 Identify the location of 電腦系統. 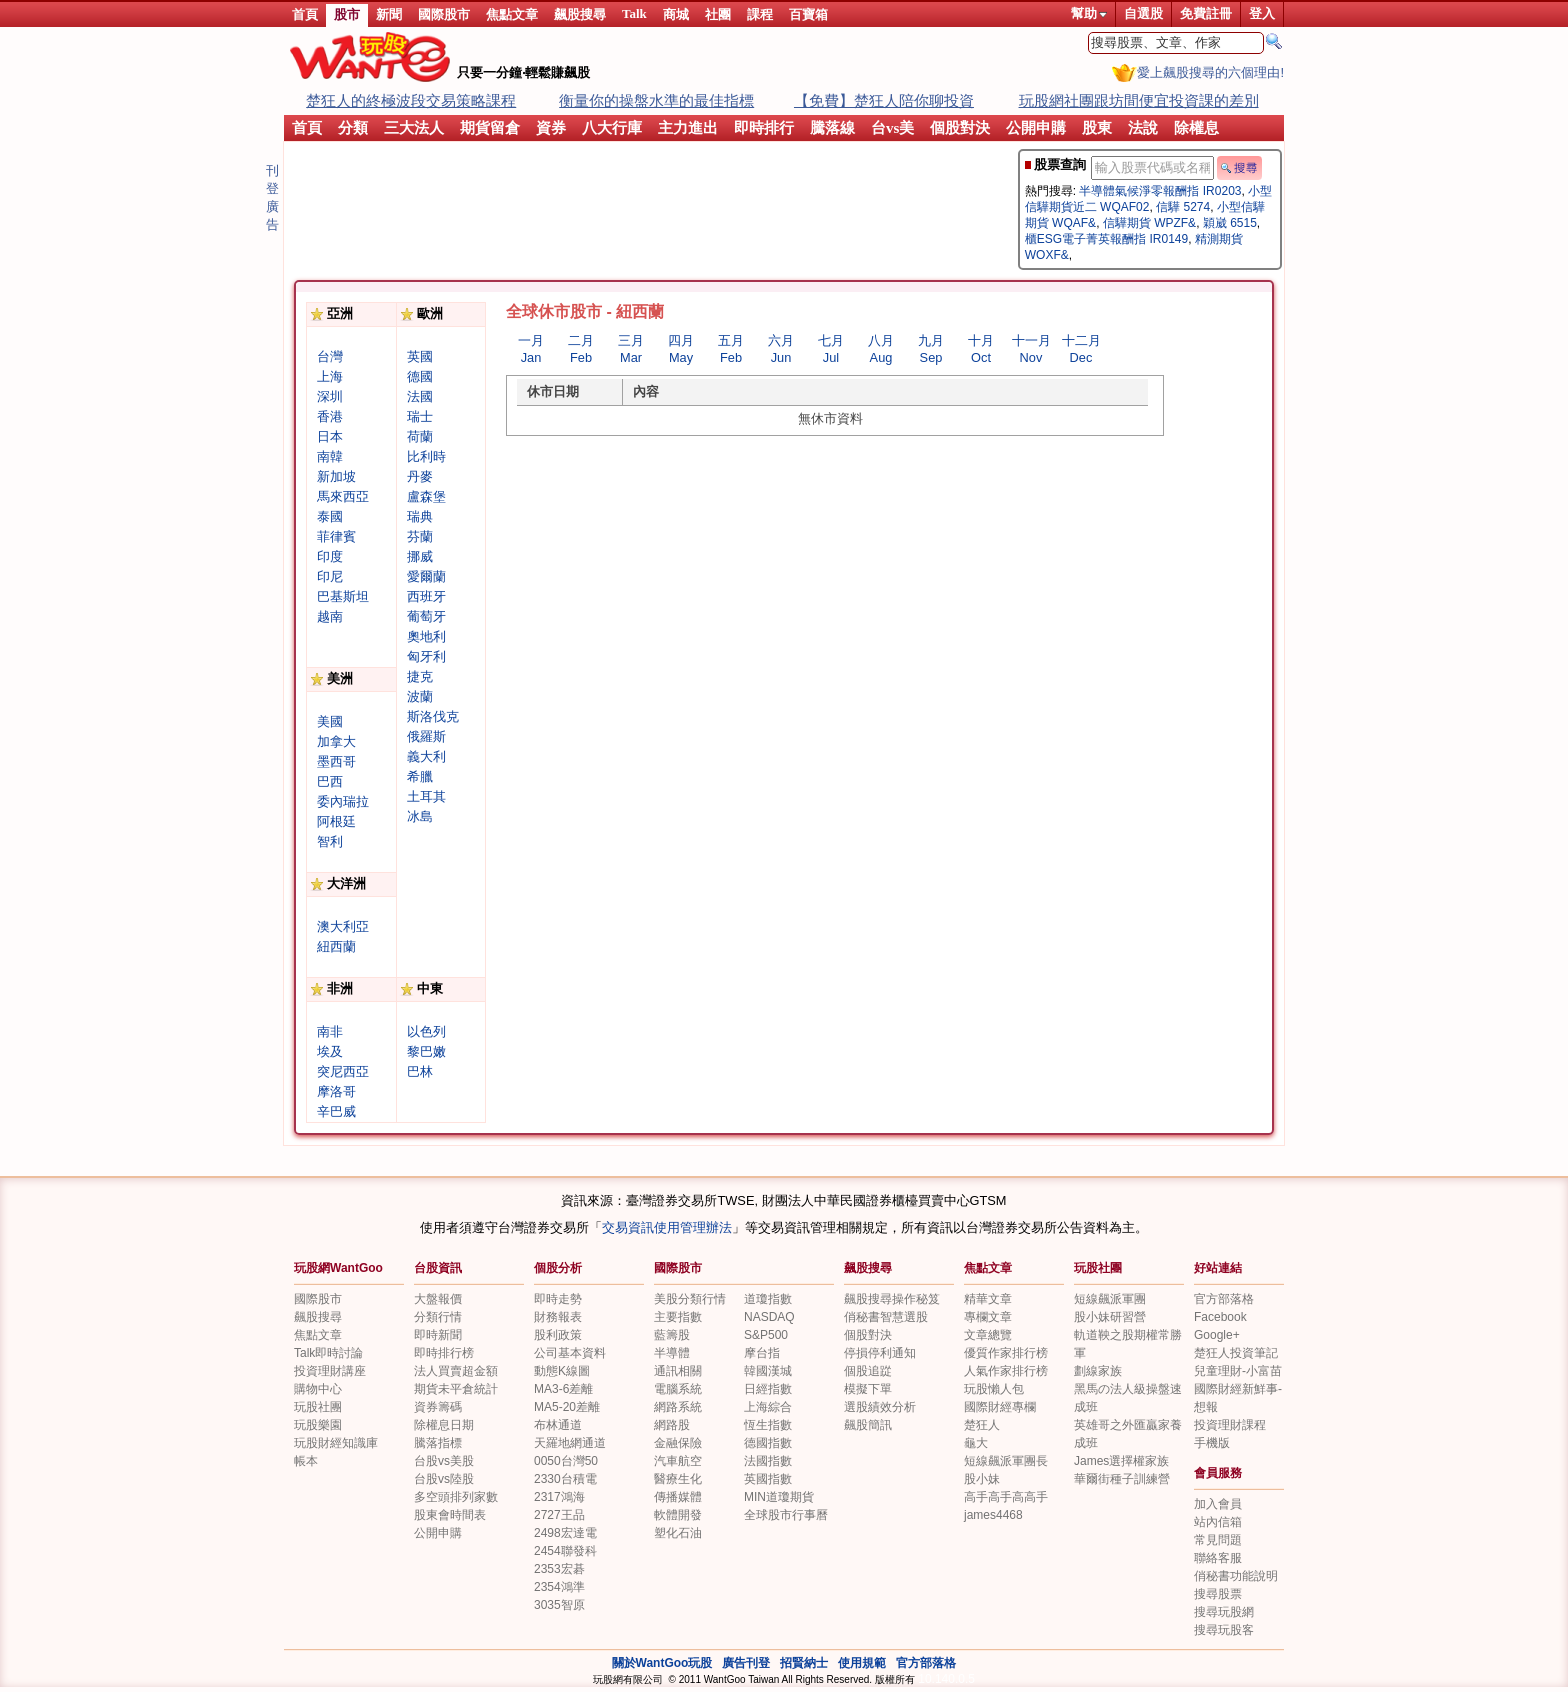
(678, 1389).